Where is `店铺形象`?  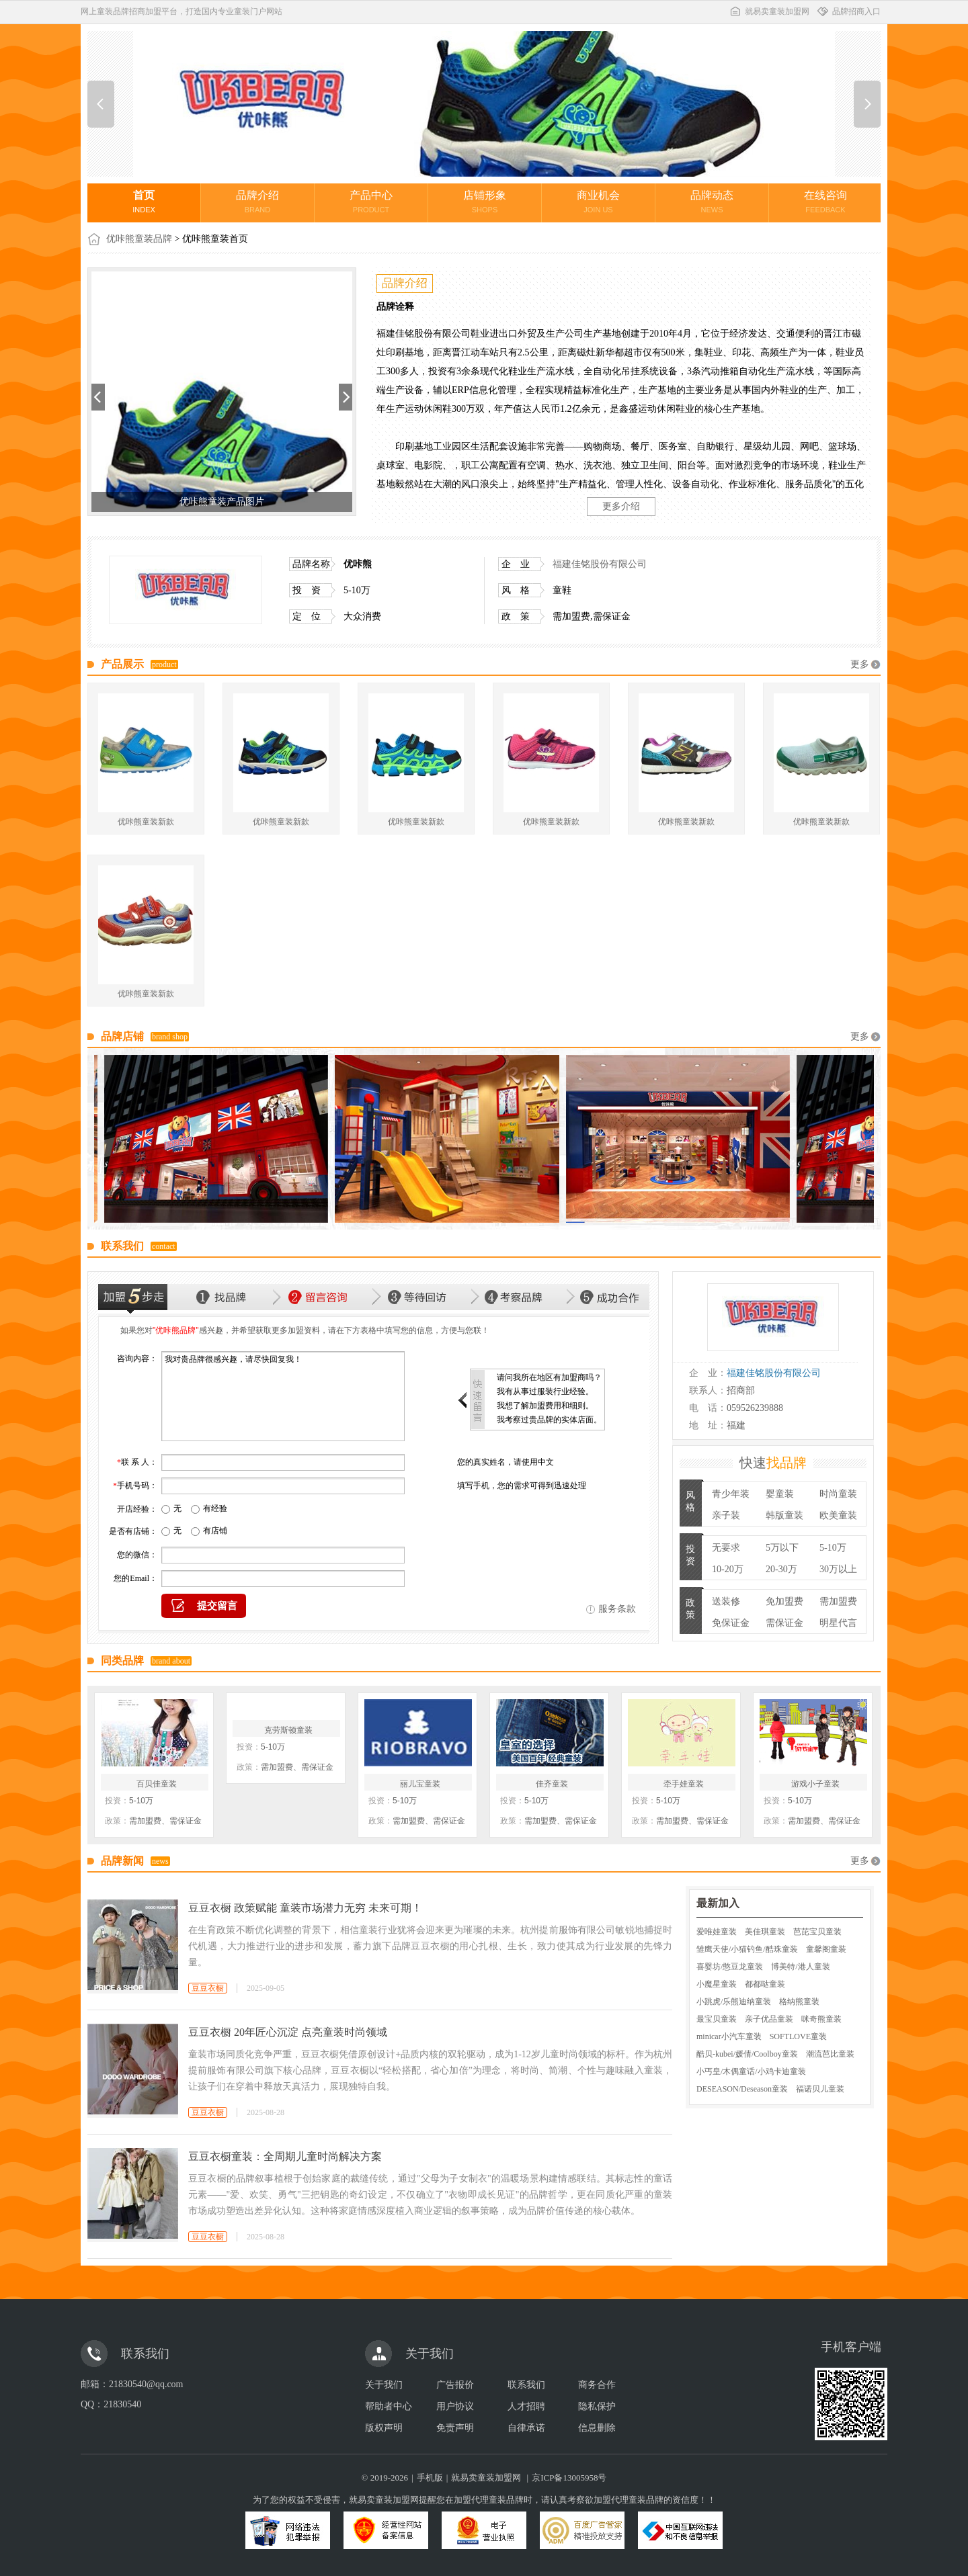 店铺形象 is located at coordinates (484, 201).